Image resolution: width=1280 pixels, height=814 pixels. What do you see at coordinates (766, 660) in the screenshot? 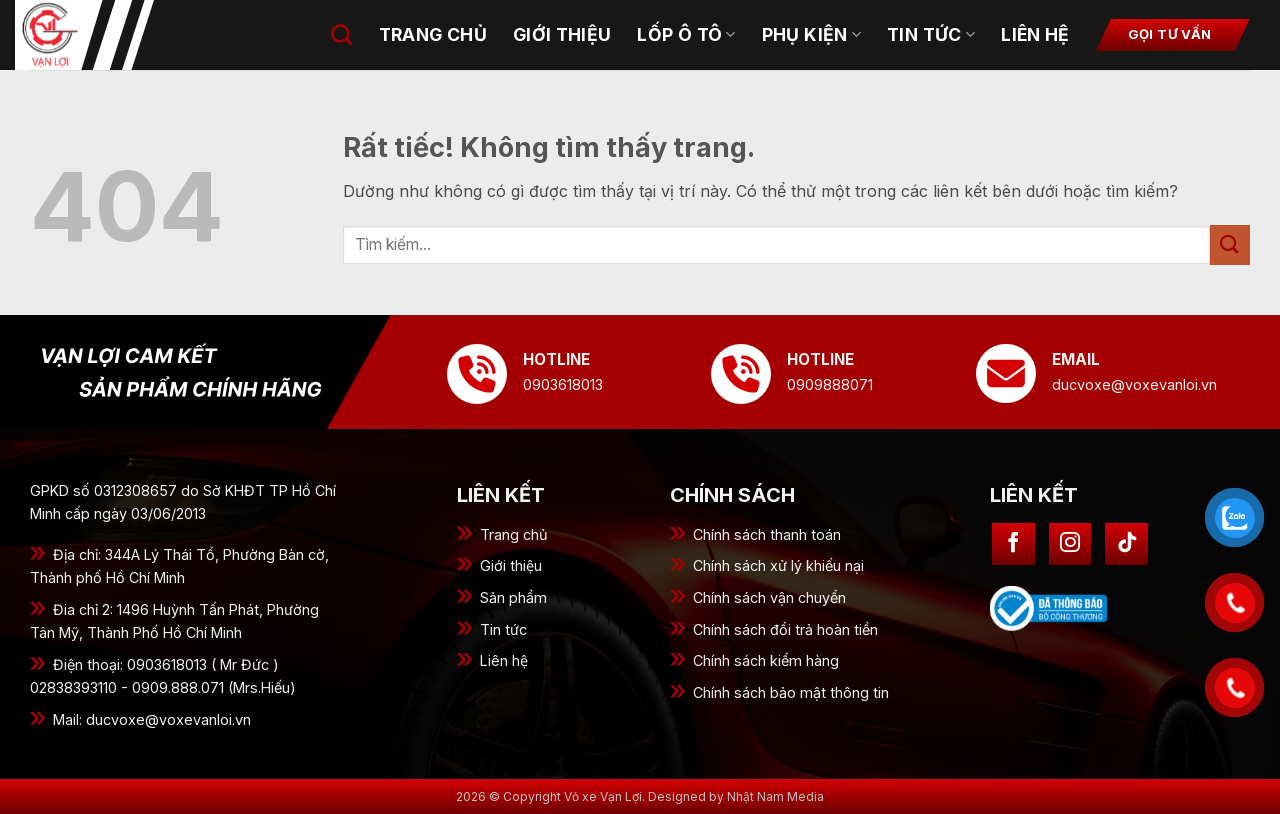
I see `Chính sách kiểm hàng` at bounding box center [766, 660].